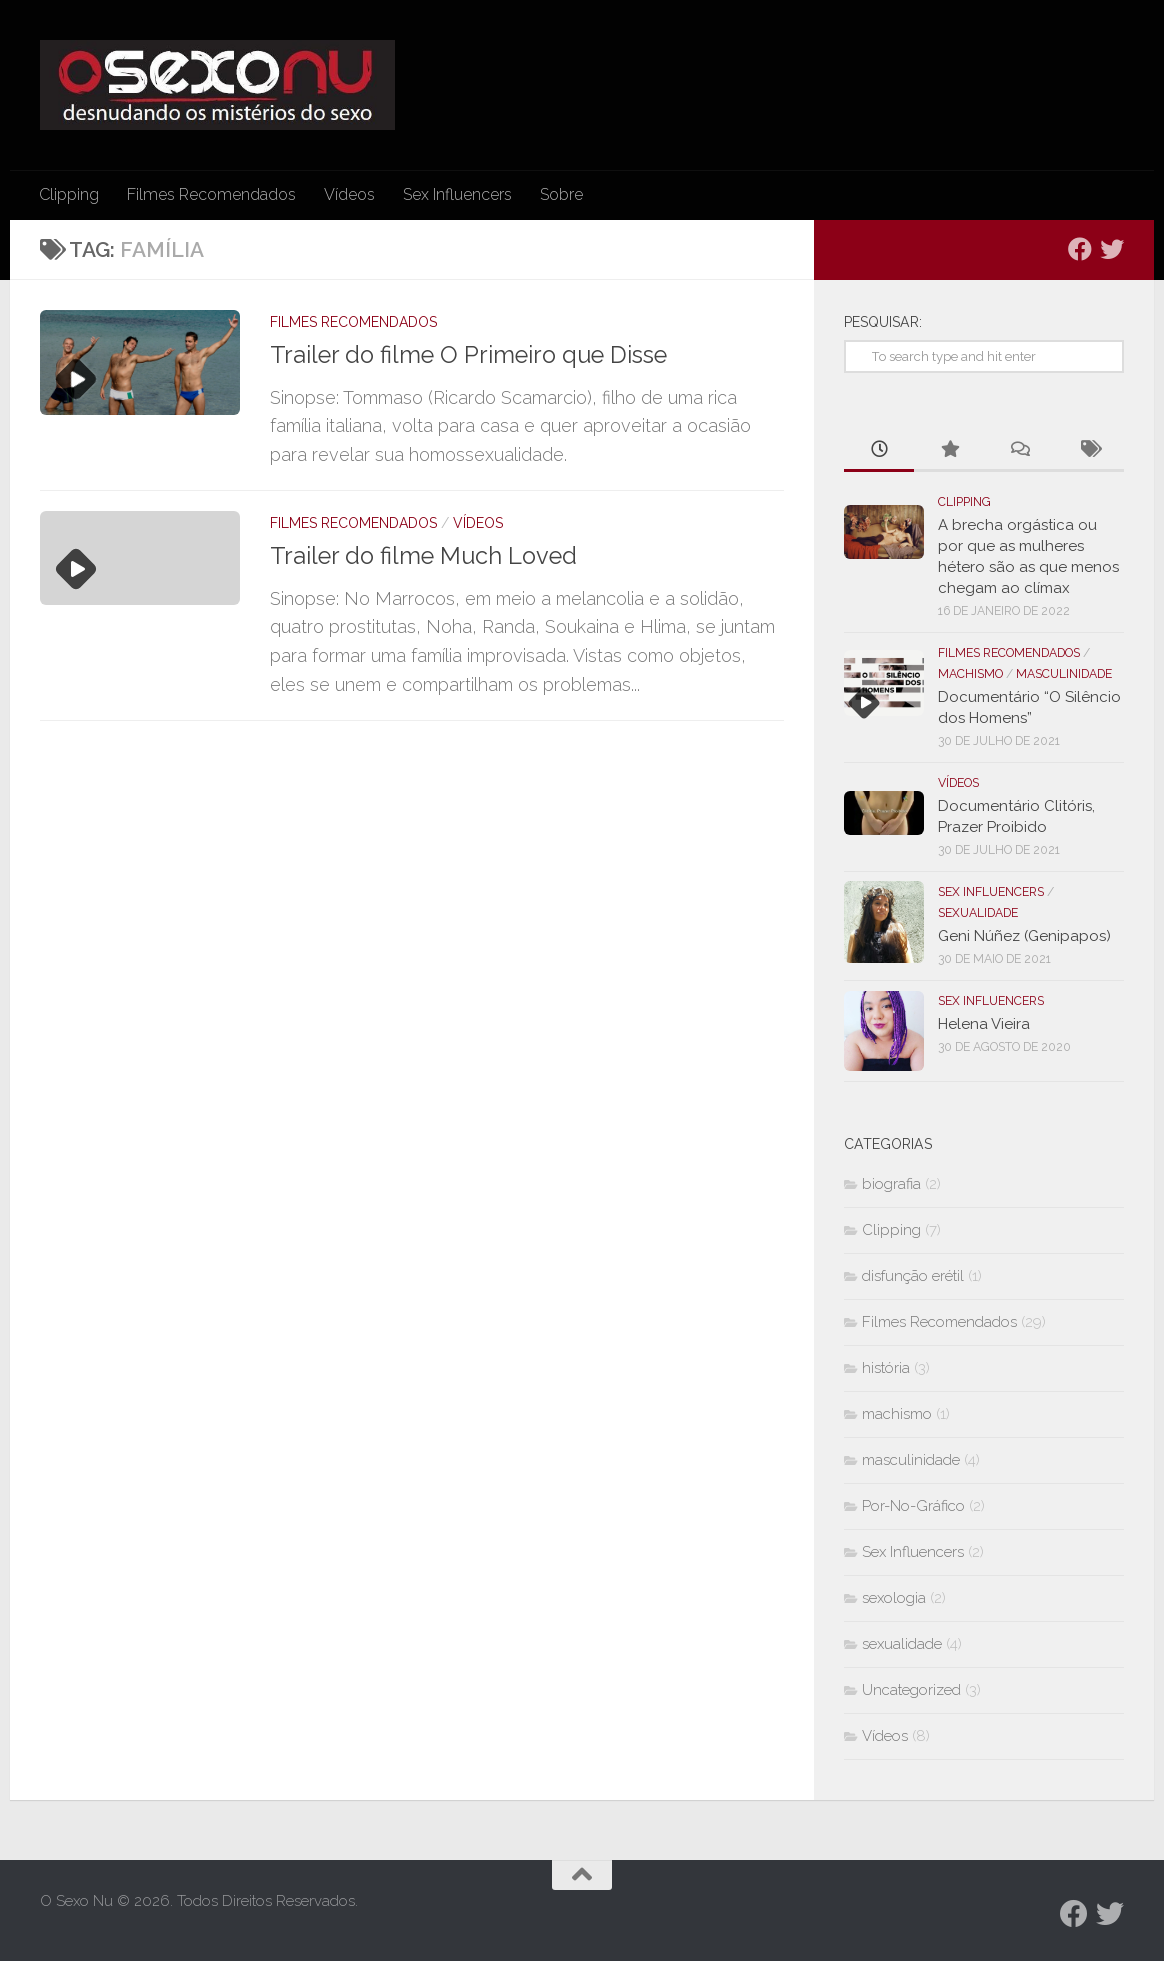  What do you see at coordinates (1064, 674) in the screenshot?
I see `masculinidade` at bounding box center [1064, 674].